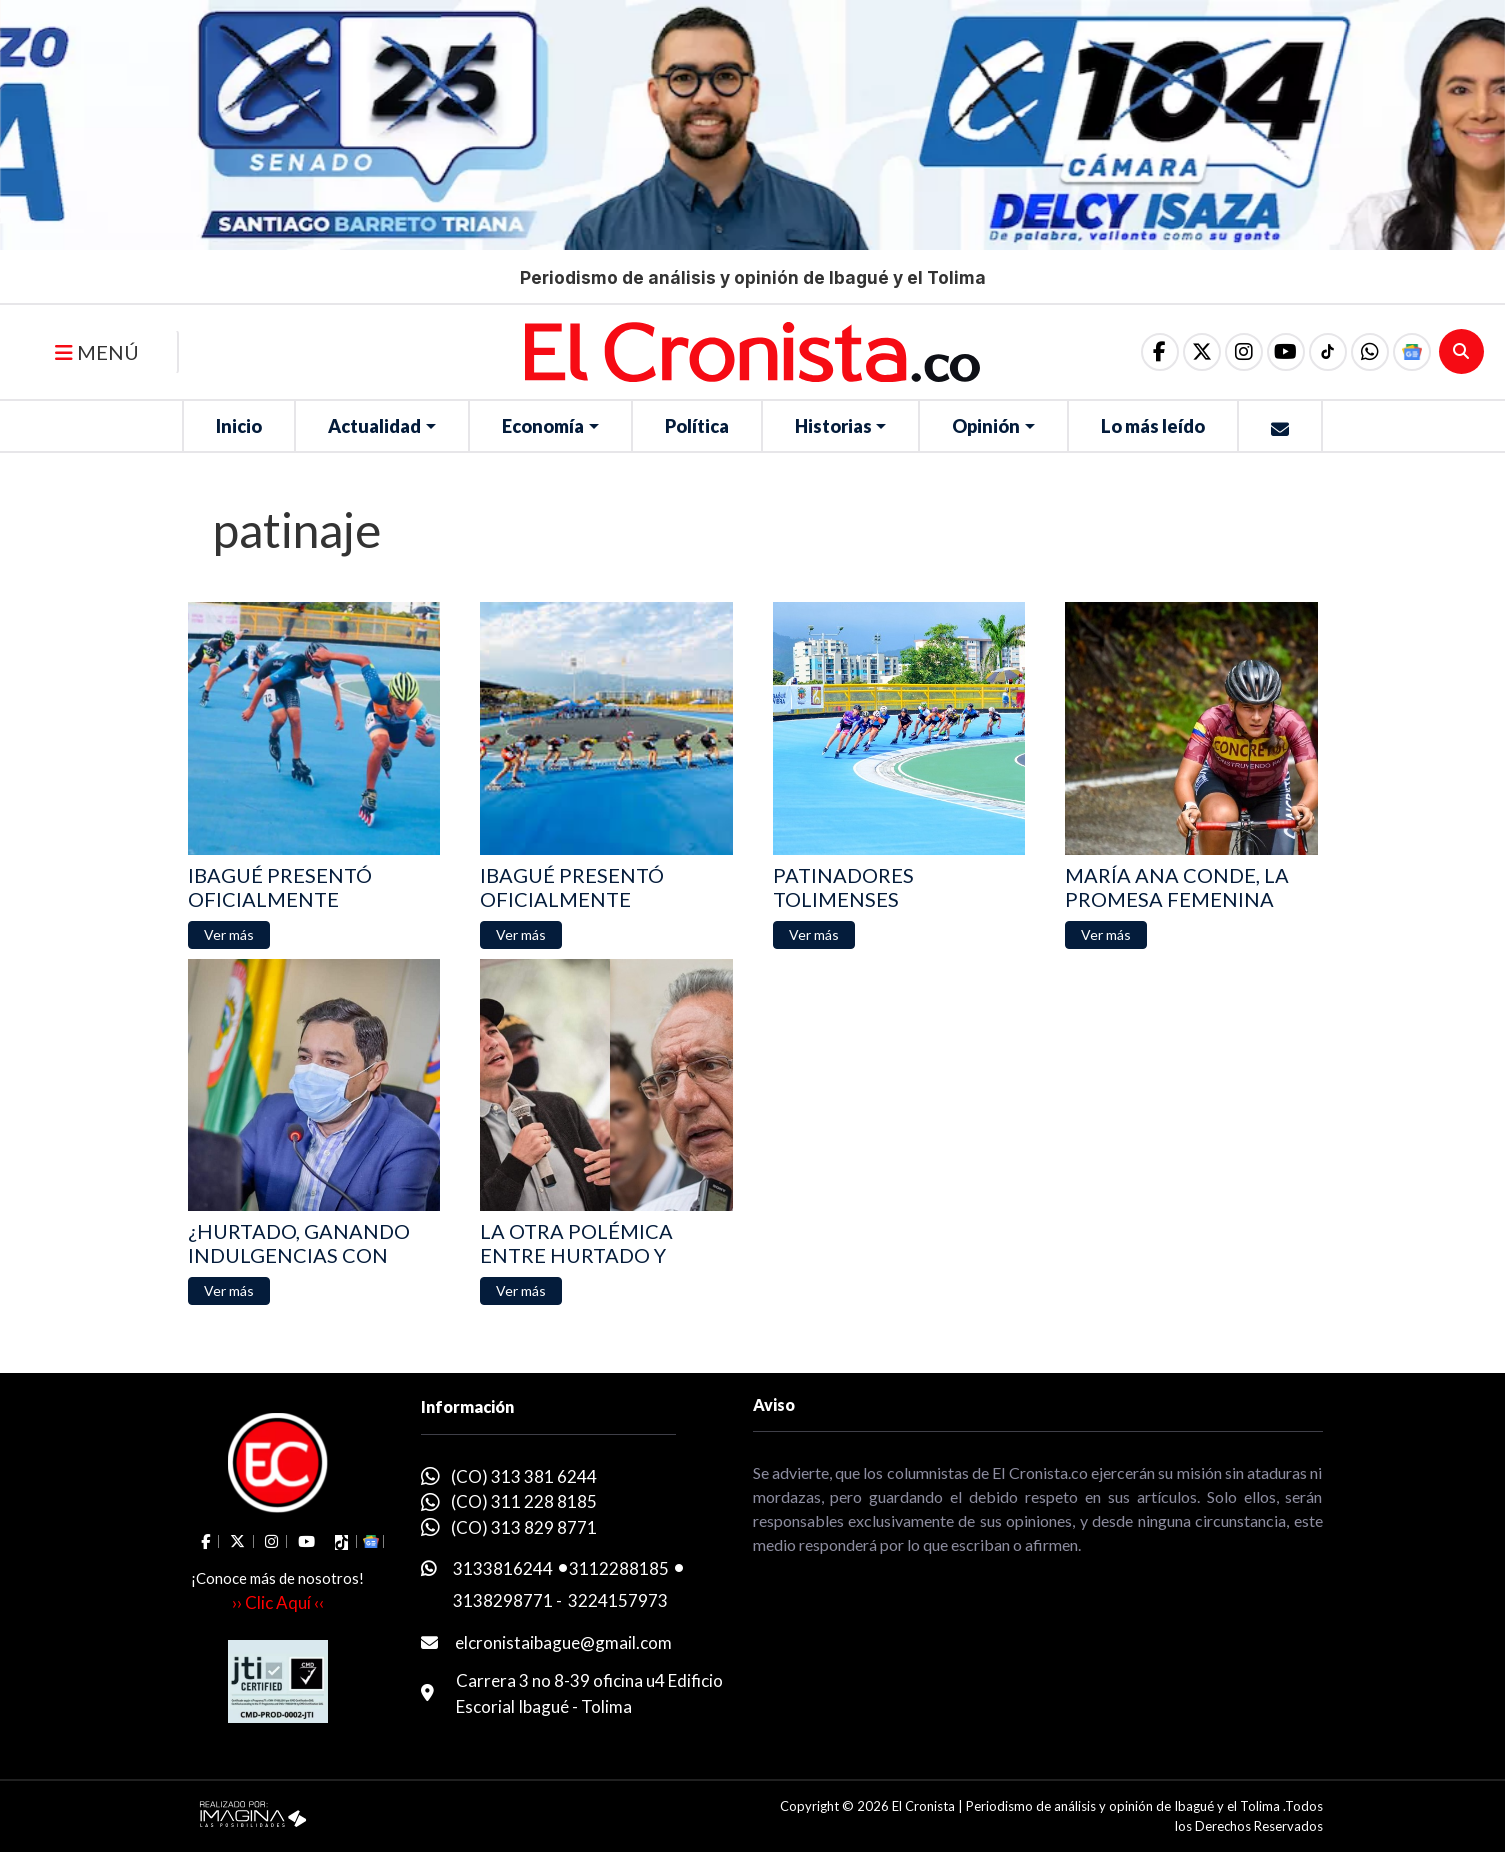  Describe the element at coordinates (503, 1600) in the screenshot. I see `3138298771` at that location.